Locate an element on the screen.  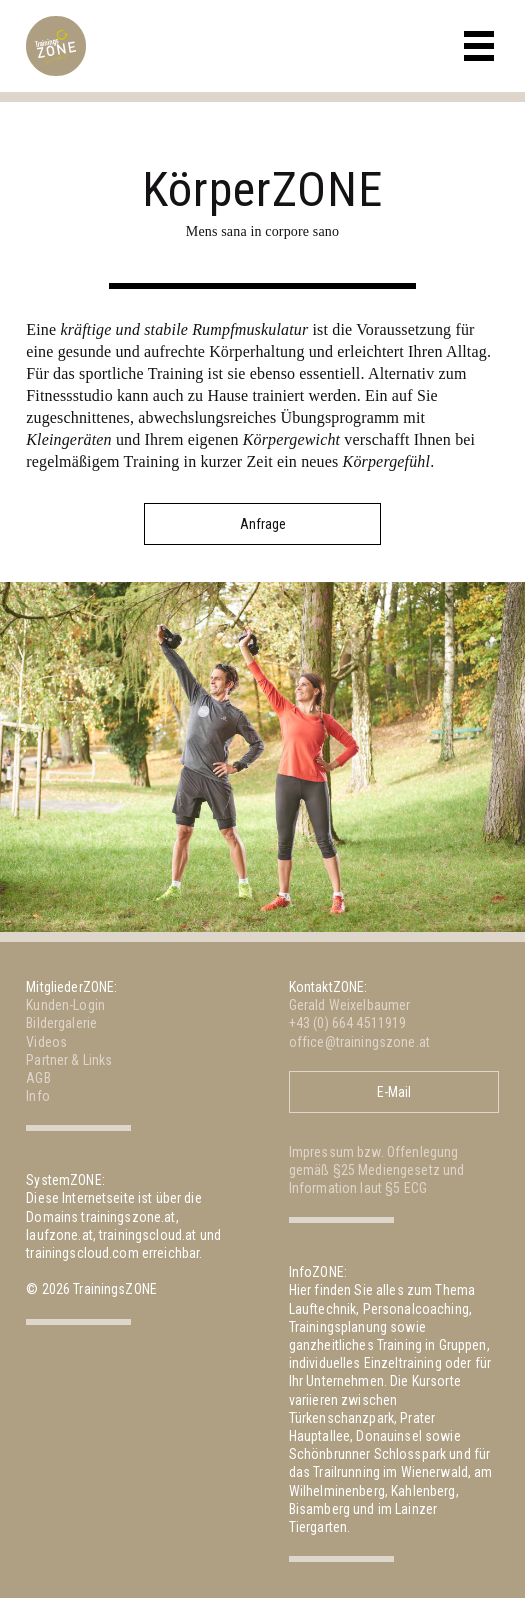
Impressum bzw. Offenlegung gemäß §25 Mediengesetz und Information laut §5 ECG is located at coordinates (377, 1170).